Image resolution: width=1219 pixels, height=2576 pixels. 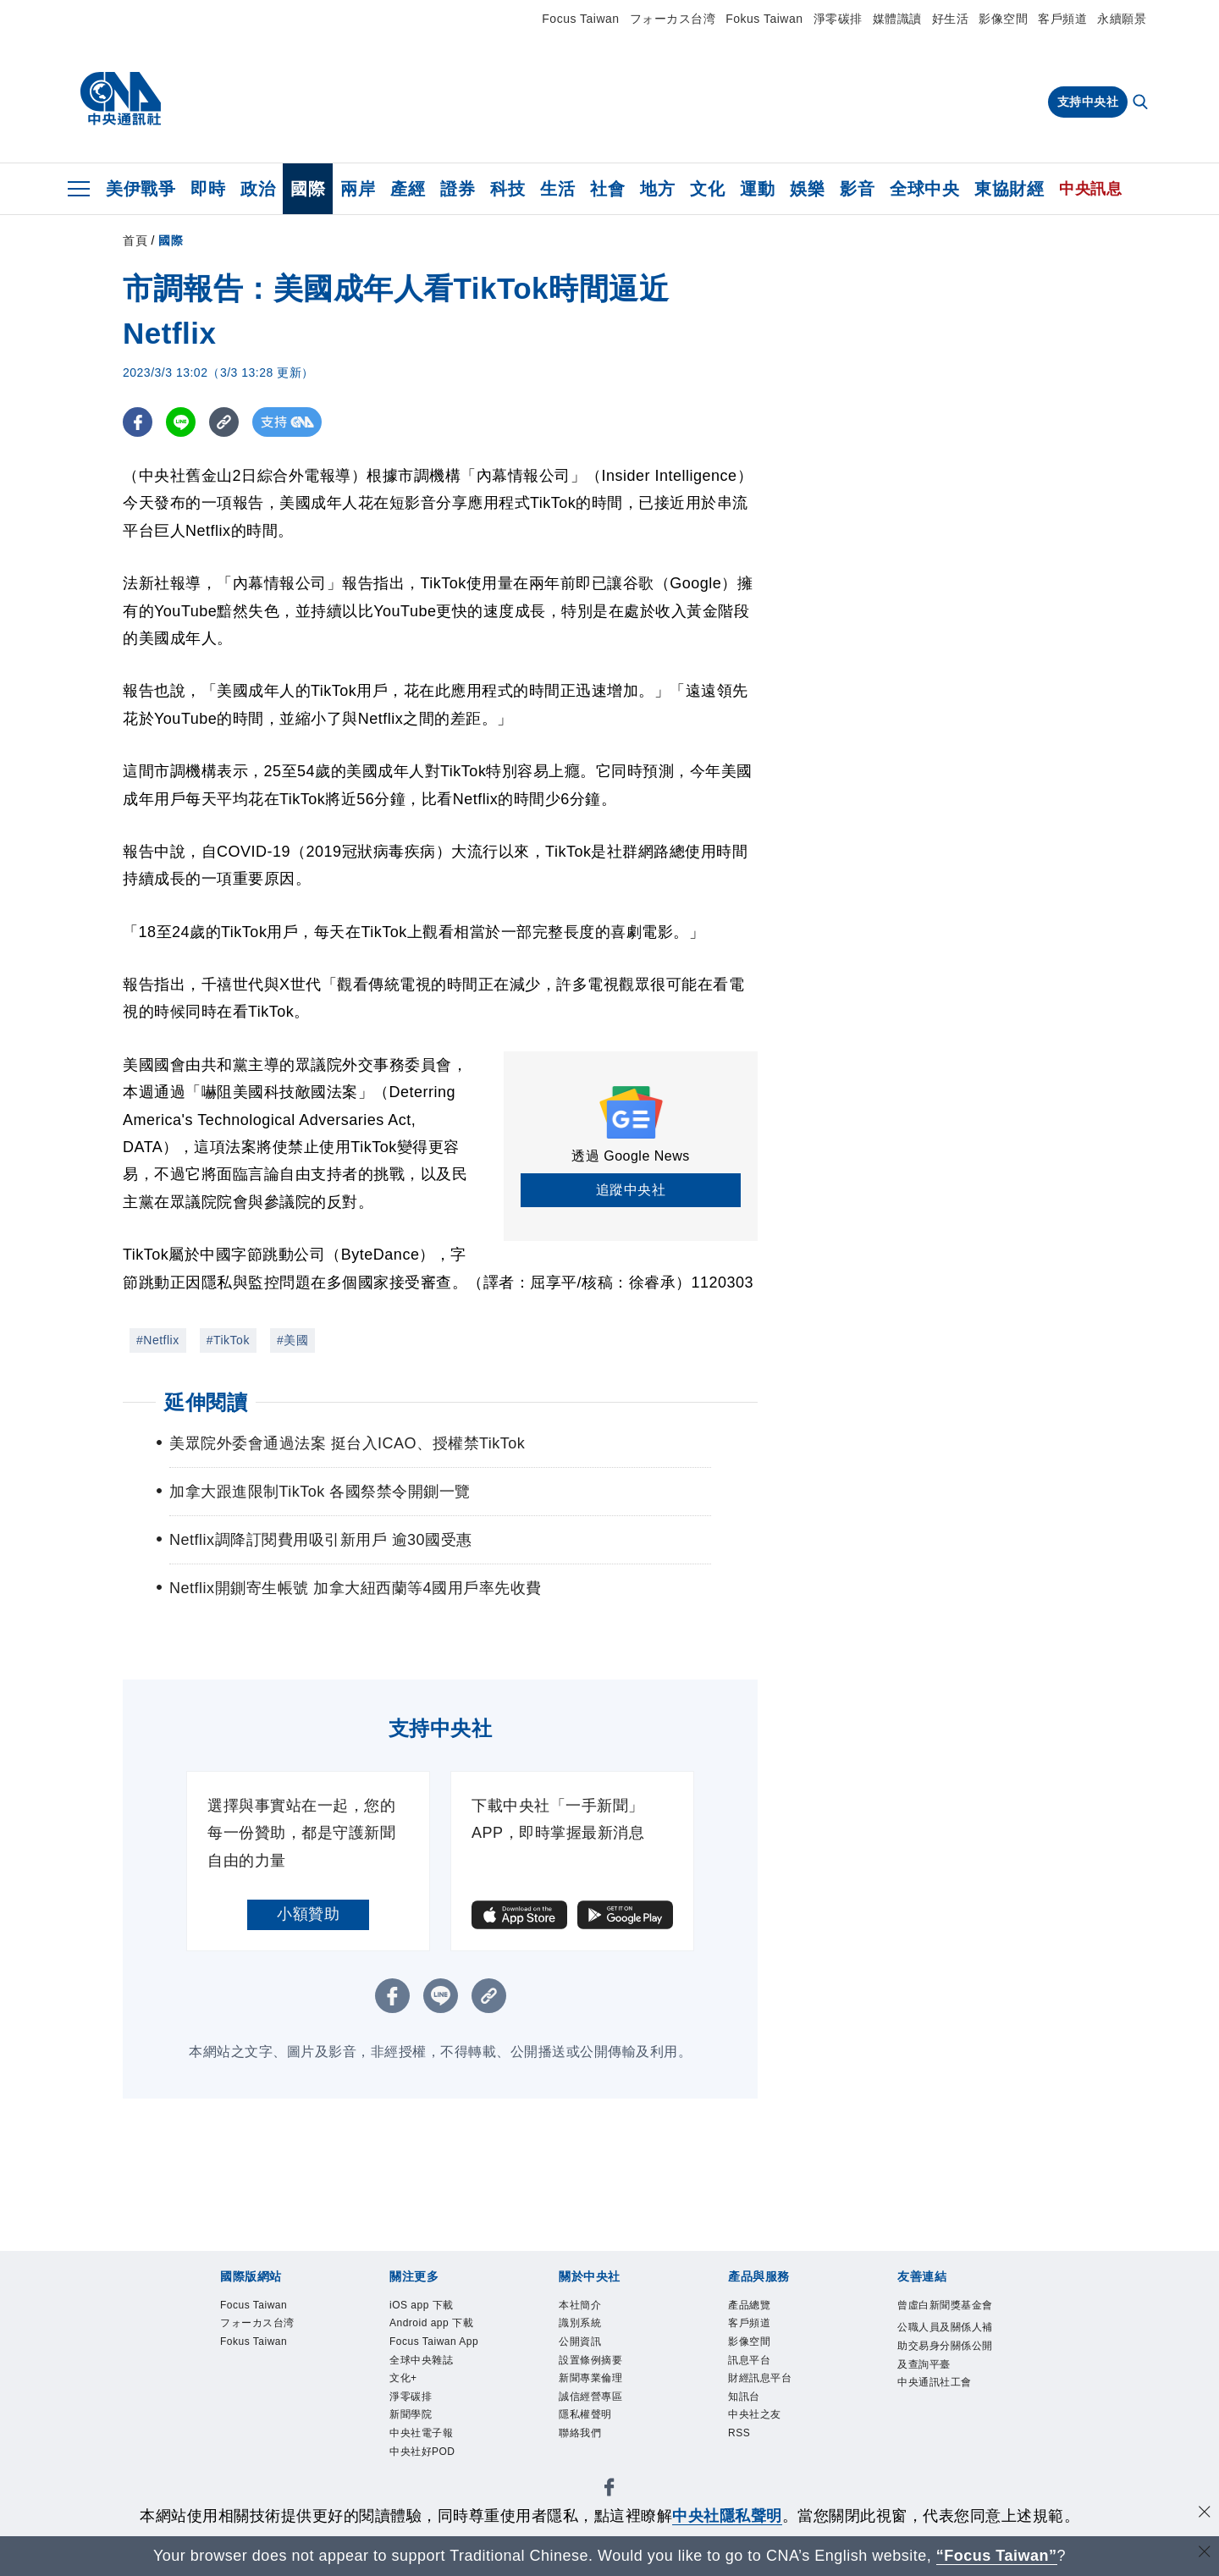 I want to click on 新聞專業倫理, so click(x=595, y=2386).